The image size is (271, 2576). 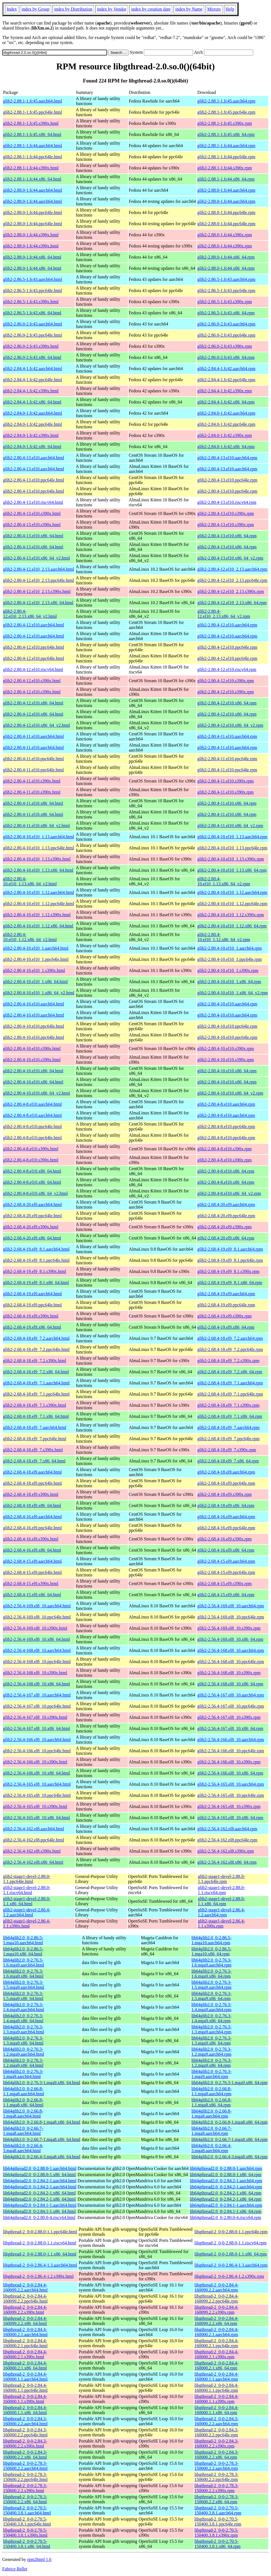 I want to click on lib64glib2.0_0-2.76.3-1.5.mga9.aarch64.html, so click(x=23, y=1985).